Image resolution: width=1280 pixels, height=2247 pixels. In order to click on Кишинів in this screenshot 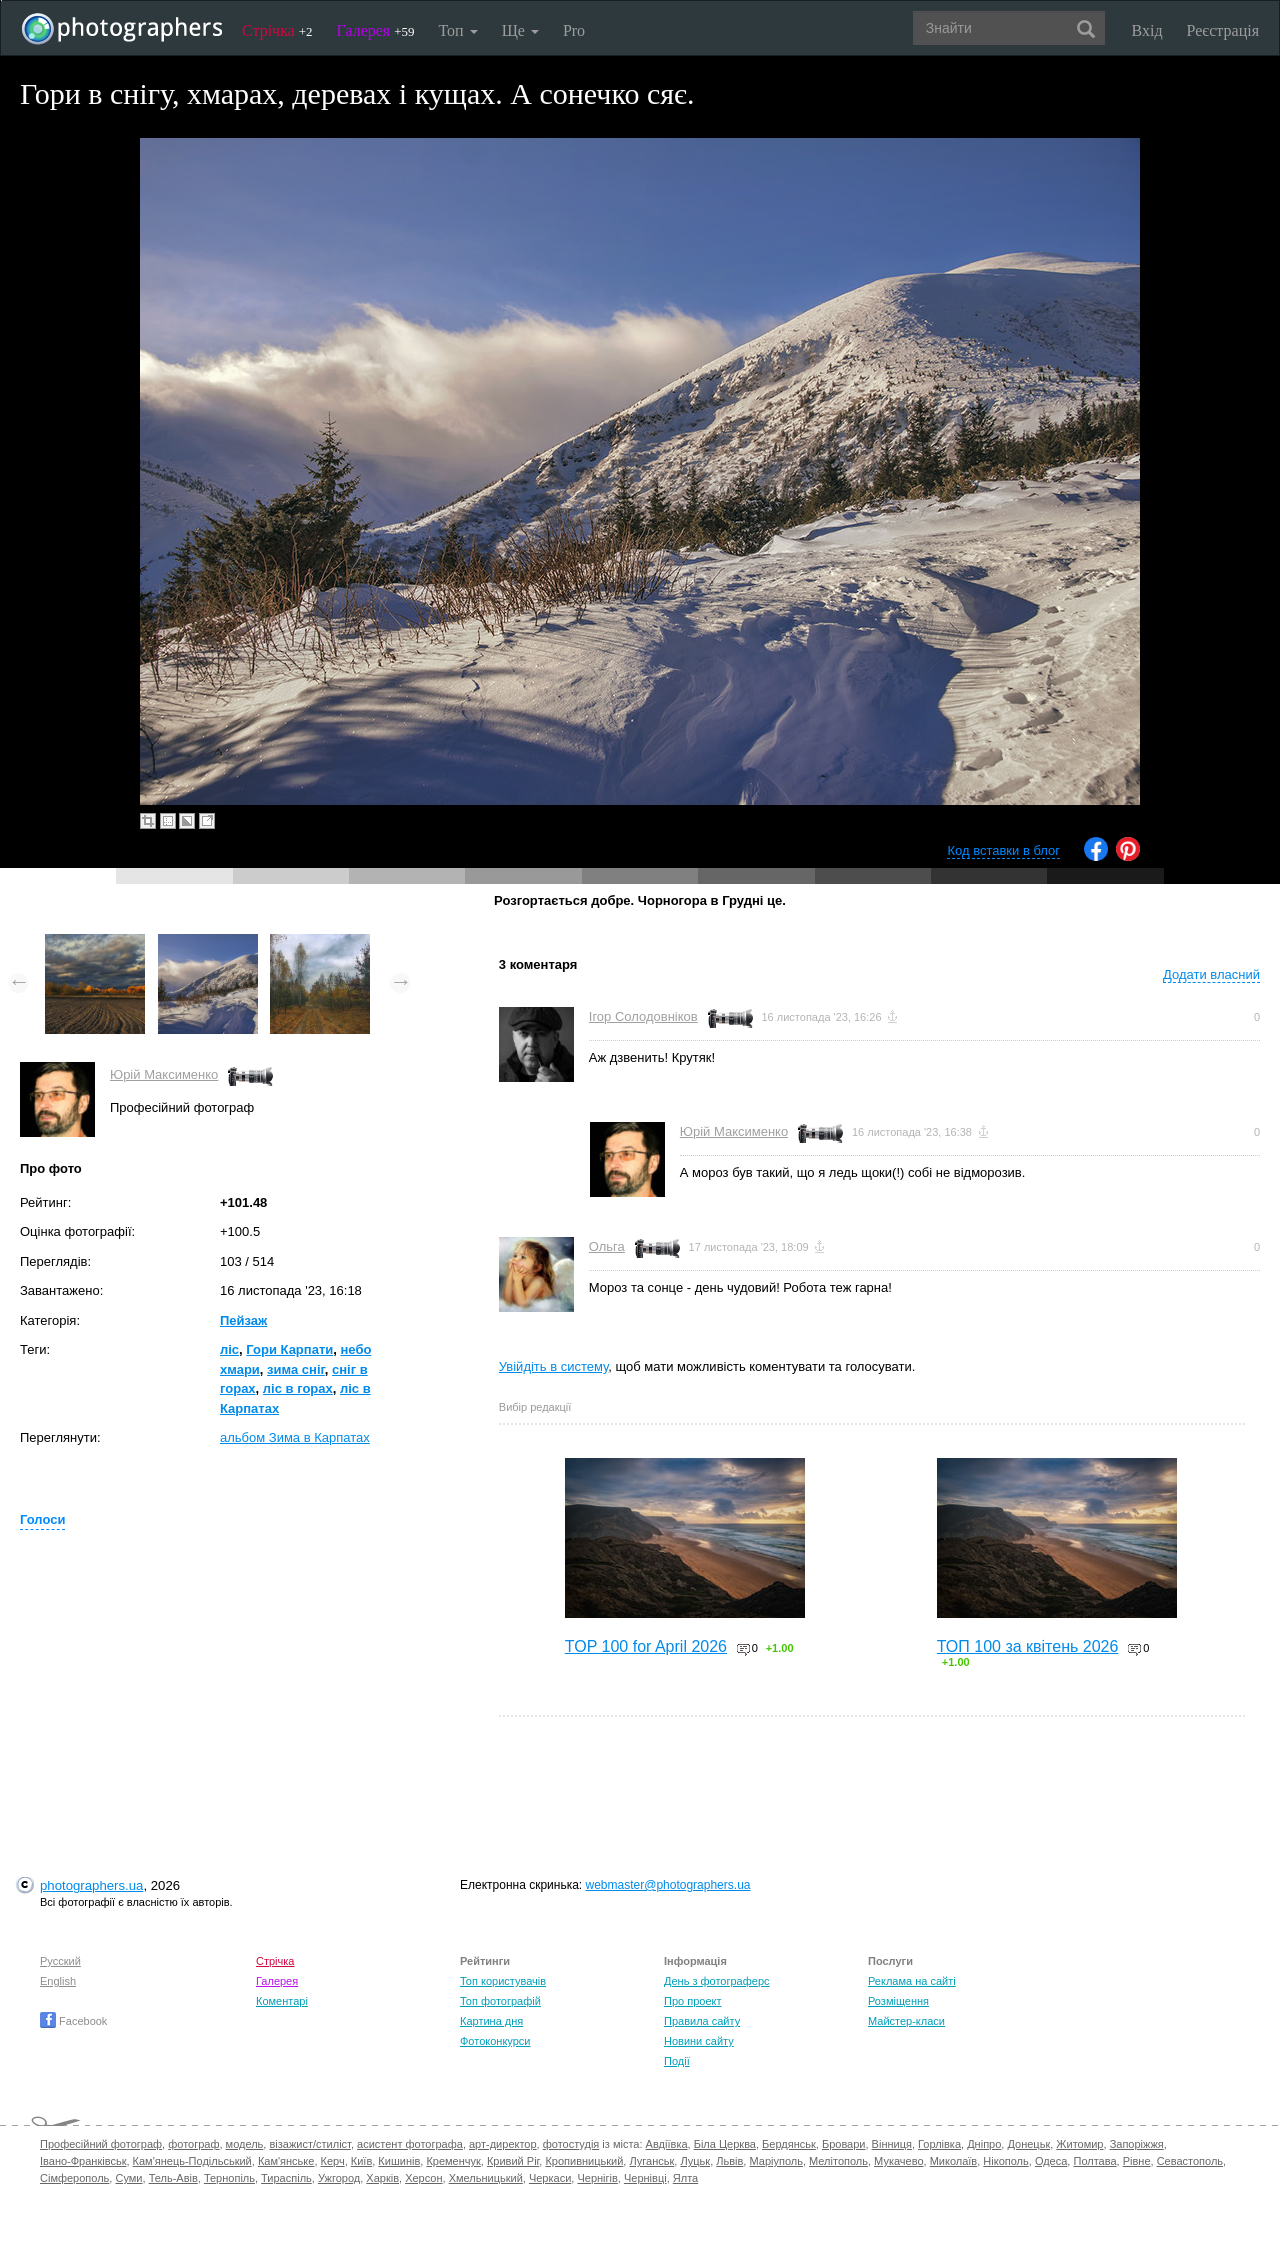, I will do `click(399, 2161)`.